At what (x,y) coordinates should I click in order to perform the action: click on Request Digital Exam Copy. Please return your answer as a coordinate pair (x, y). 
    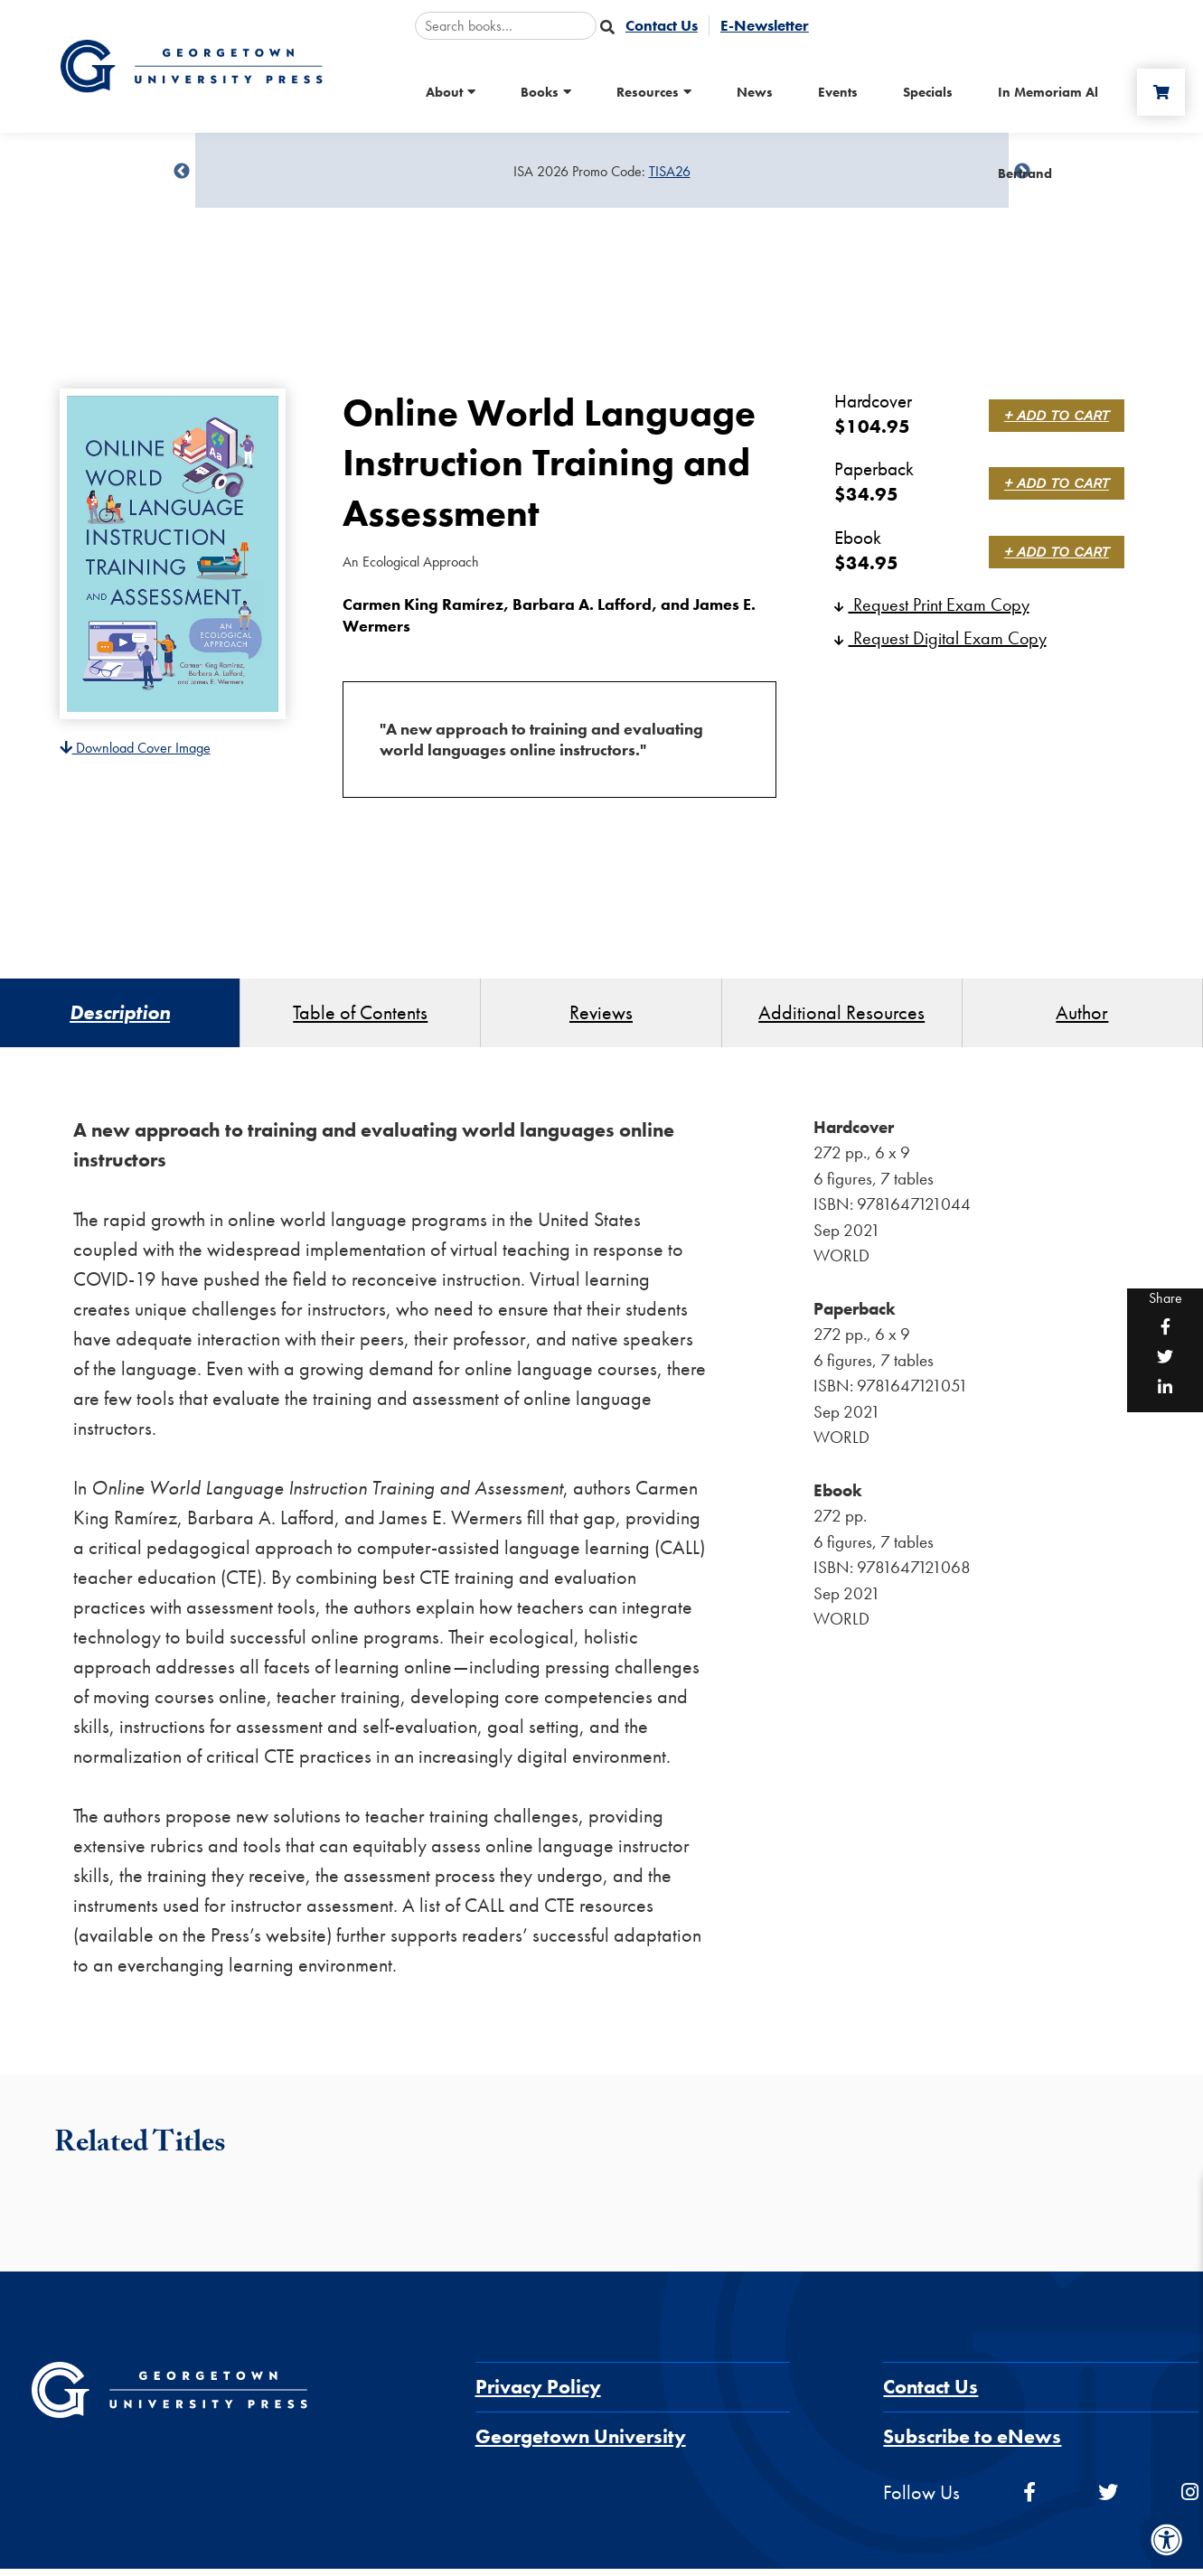
    Looking at the image, I should click on (940, 638).